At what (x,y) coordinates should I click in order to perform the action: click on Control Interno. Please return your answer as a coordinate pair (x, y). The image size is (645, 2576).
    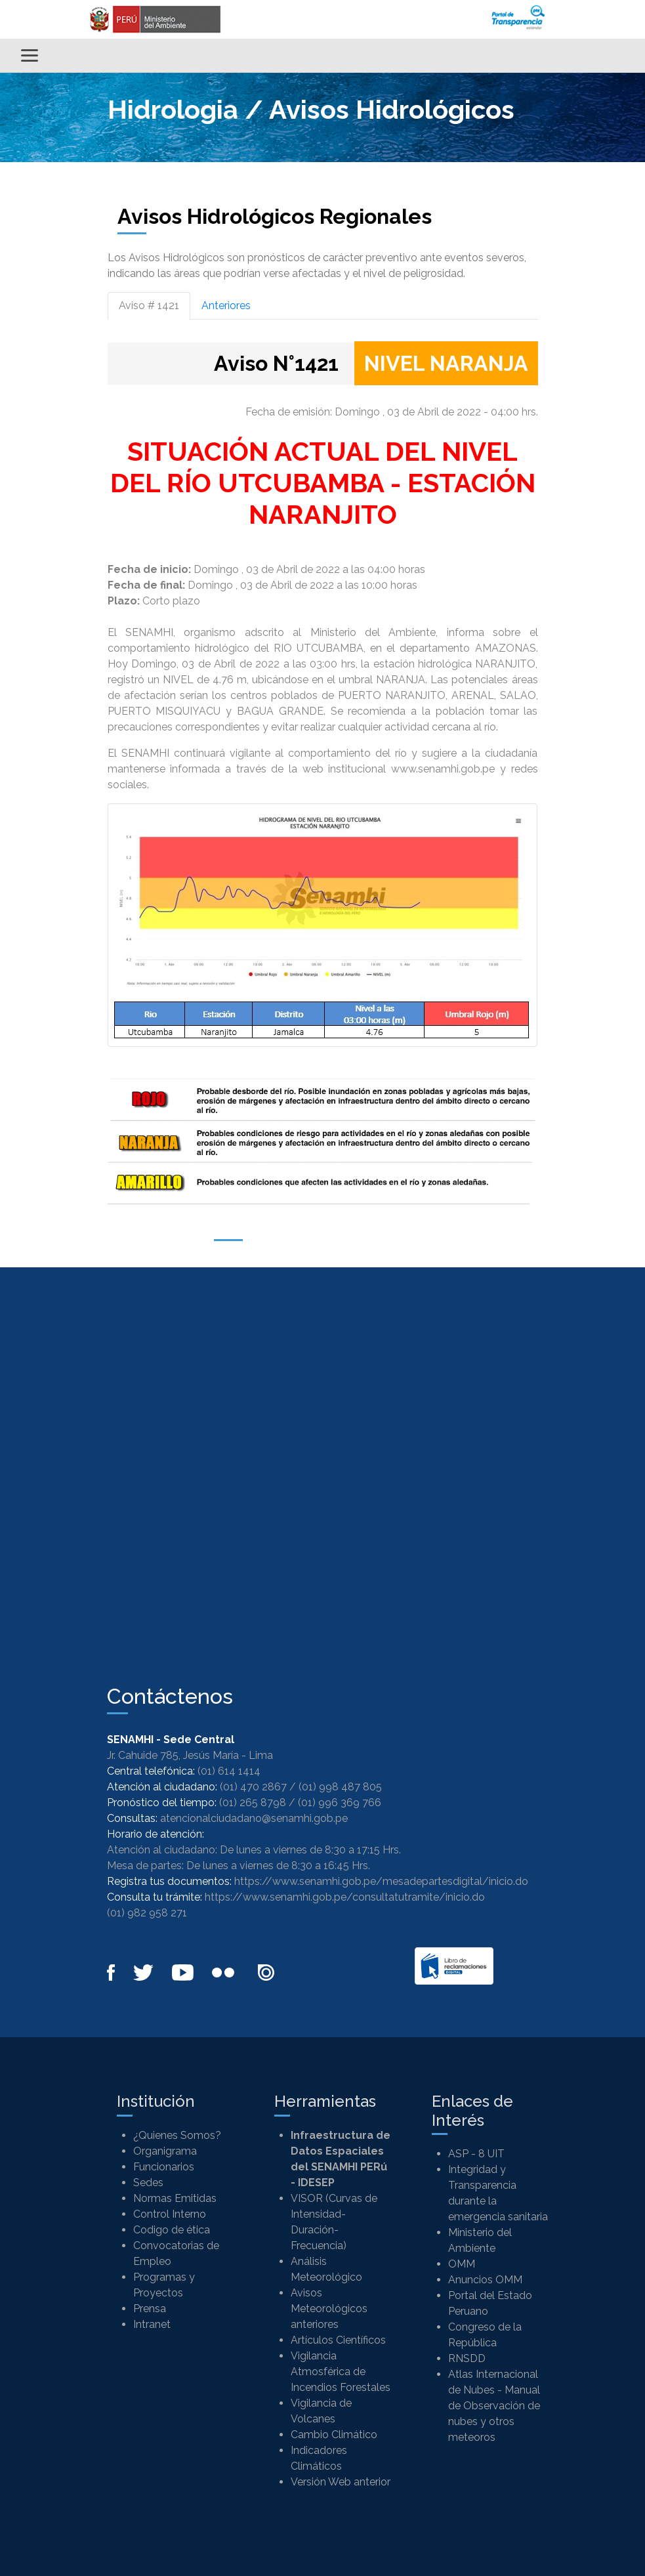
    Looking at the image, I should click on (169, 2214).